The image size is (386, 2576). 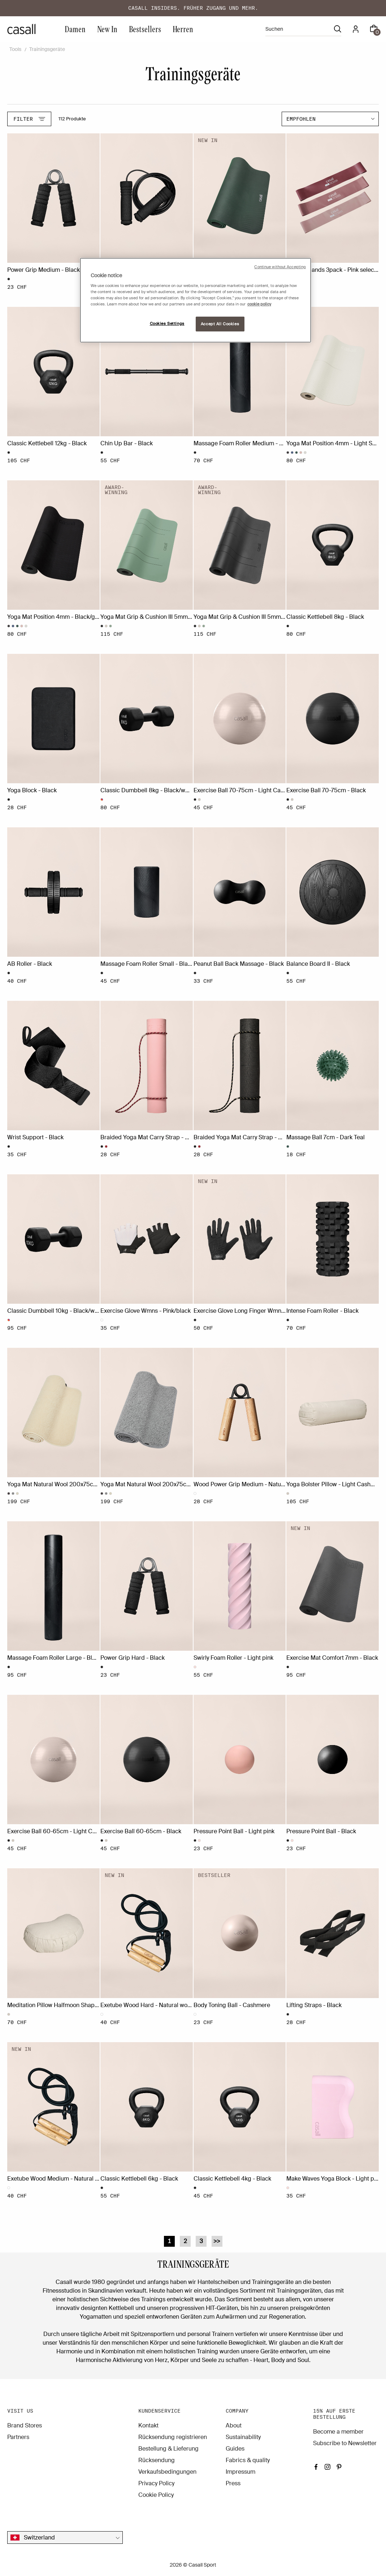 What do you see at coordinates (220, 324) in the screenshot?
I see `Accept All Cookies` at bounding box center [220, 324].